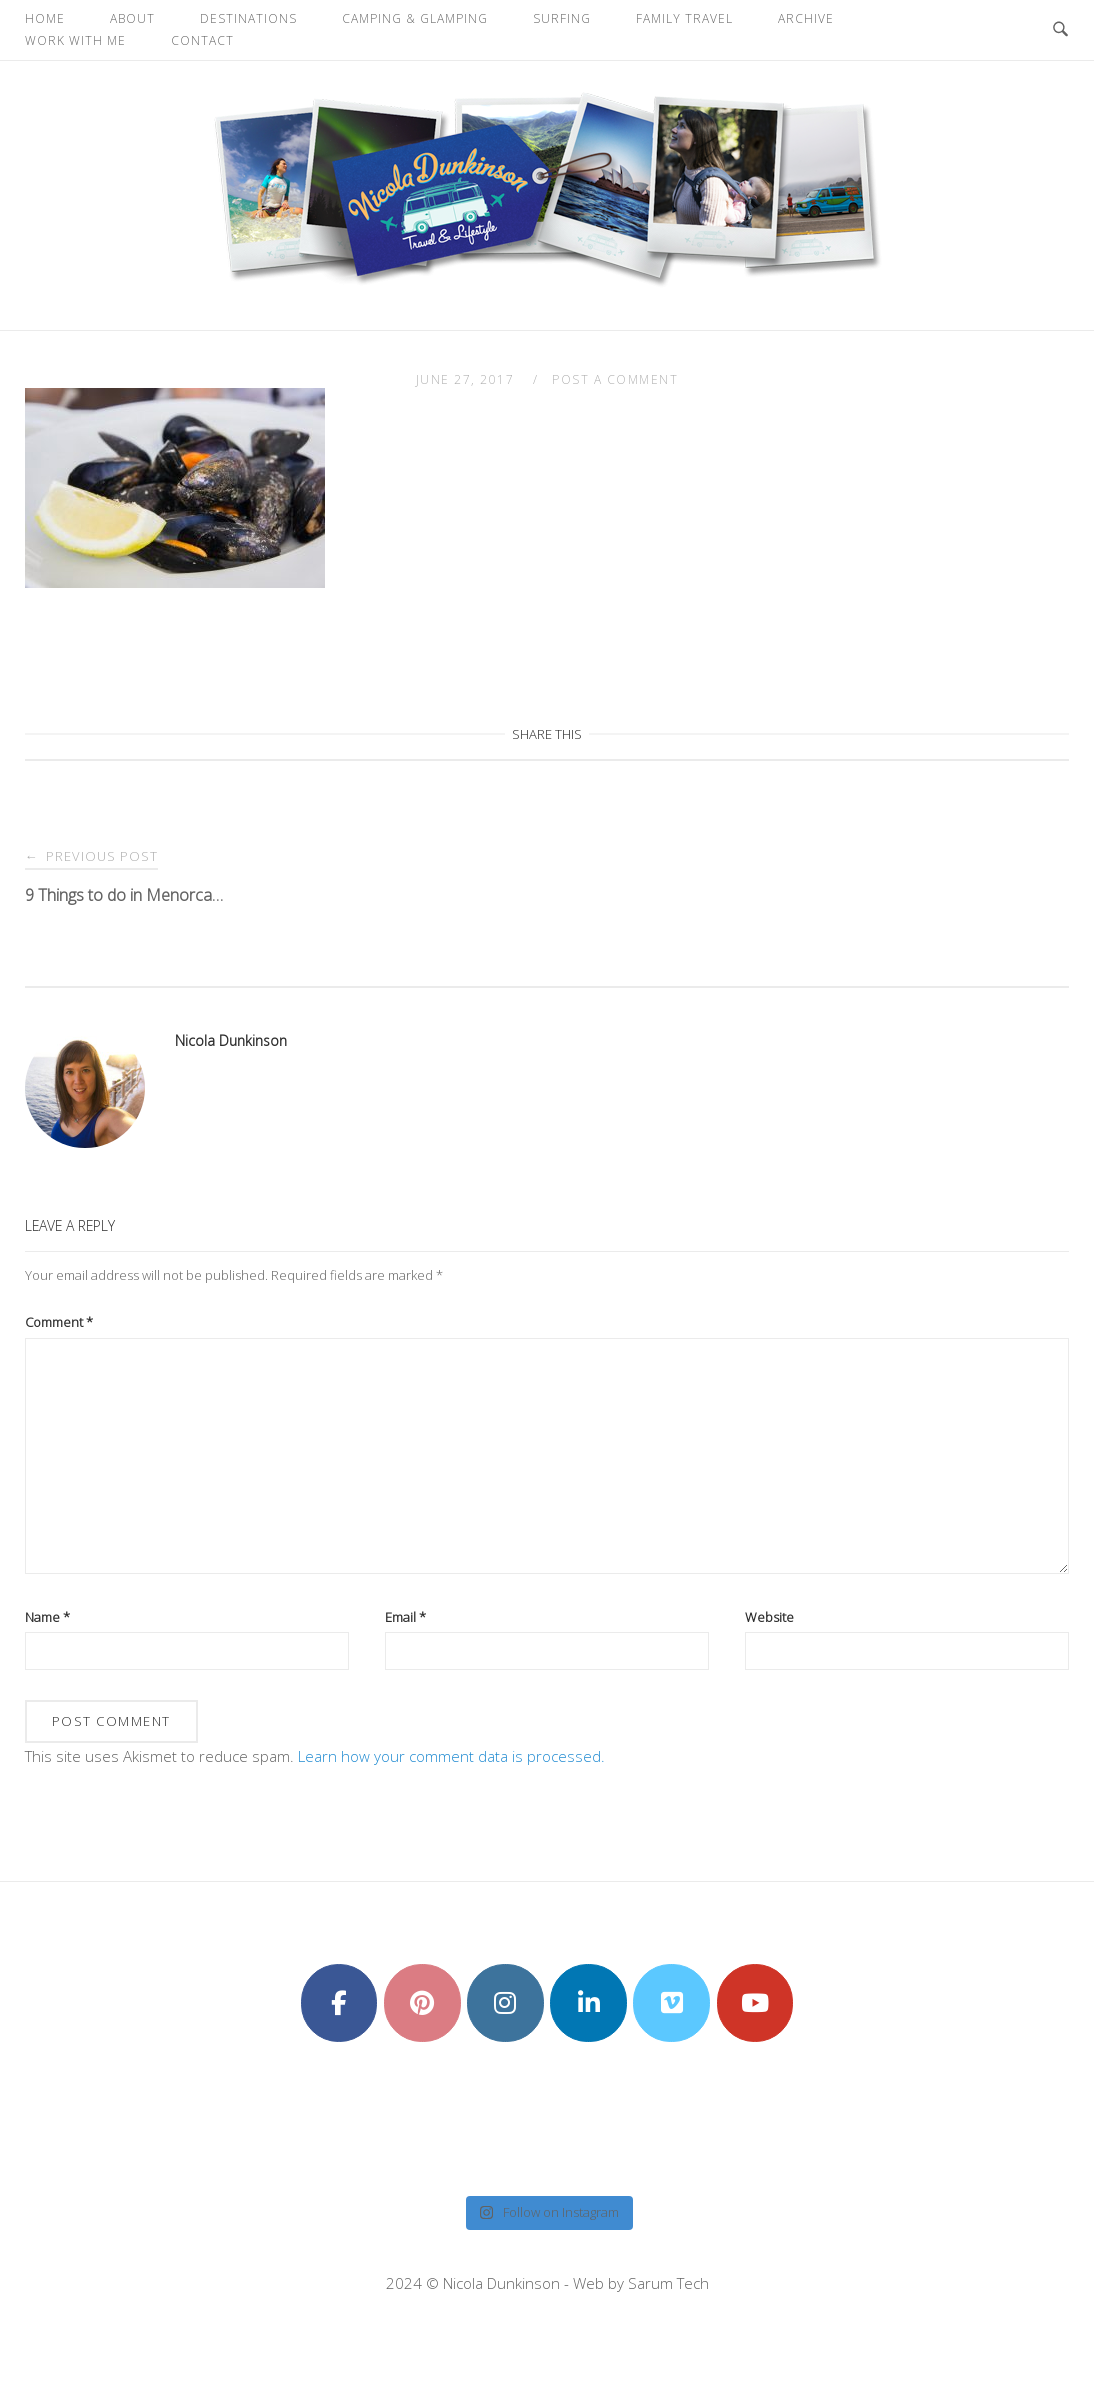  What do you see at coordinates (505, 2003) in the screenshot?
I see `[Nicola Dunkinson on Instagram]` at bounding box center [505, 2003].